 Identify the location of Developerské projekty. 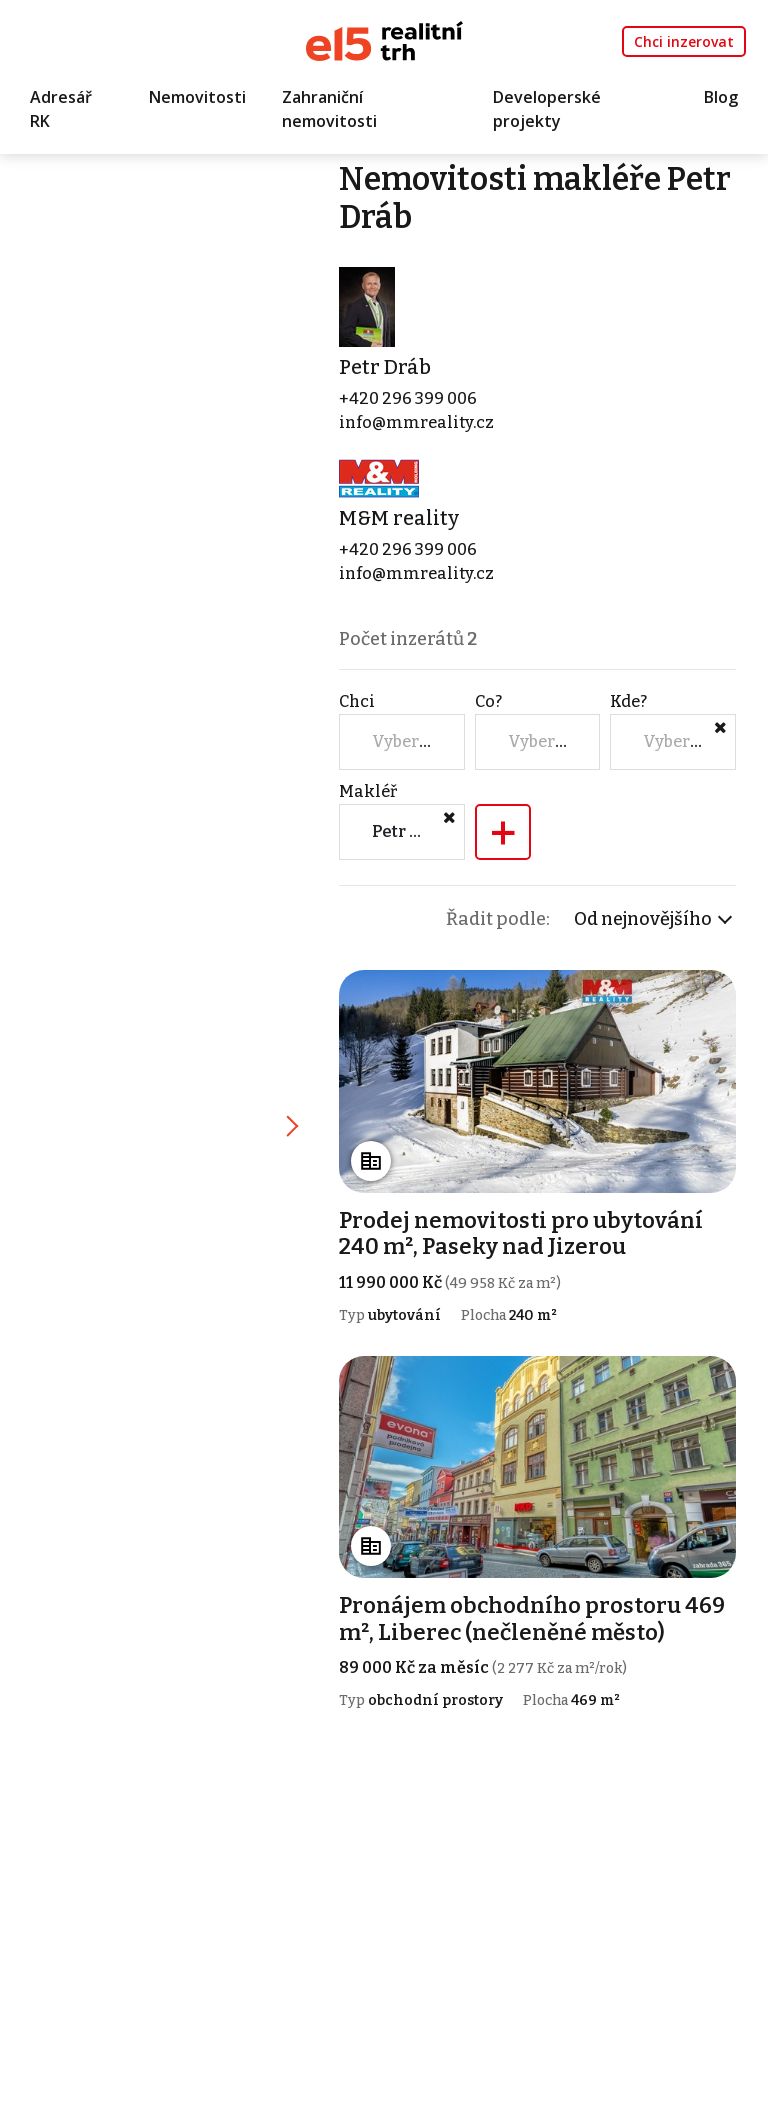
(547, 109).